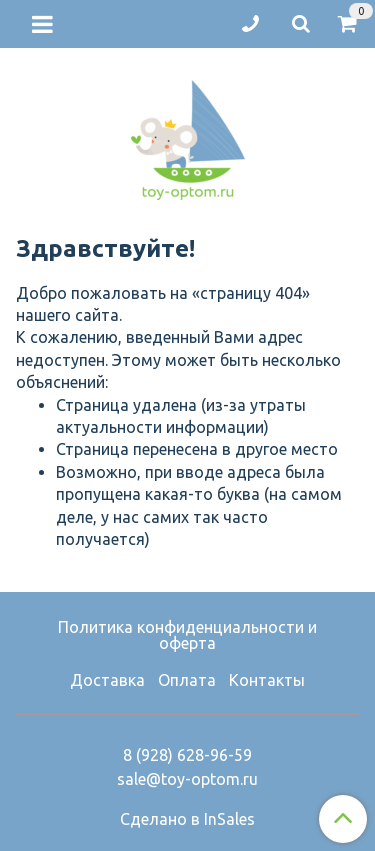 The width and height of the screenshot is (375, 851). Describe the element at coordinates (267, 680) in the screenshot. I see `Контакты` at that location.